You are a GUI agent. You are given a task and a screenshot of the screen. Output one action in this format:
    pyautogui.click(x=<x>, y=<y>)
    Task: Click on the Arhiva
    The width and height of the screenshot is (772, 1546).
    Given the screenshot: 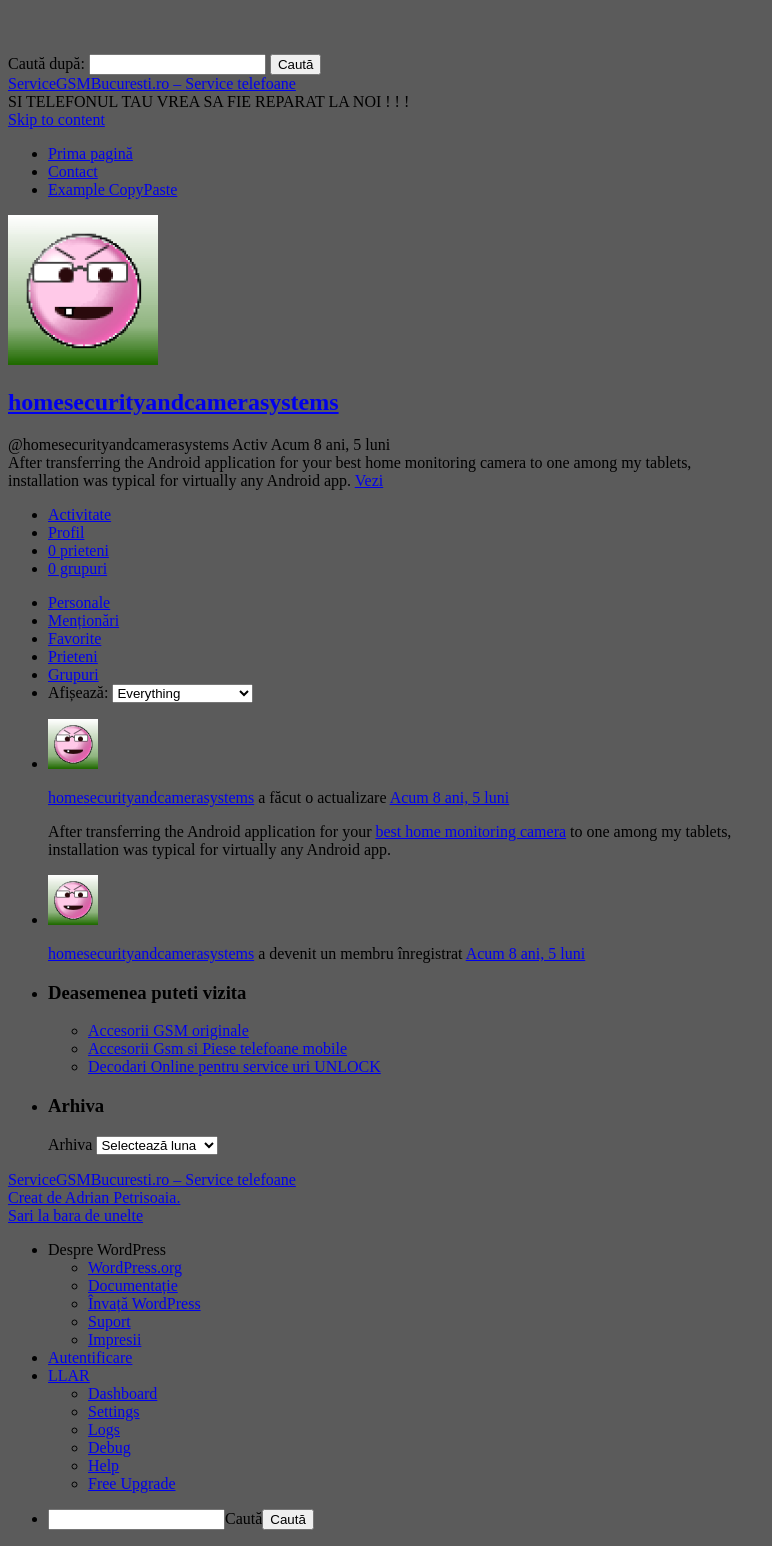 What is the action you would take?
    pyautogui.click(x=70, y=1144)
    